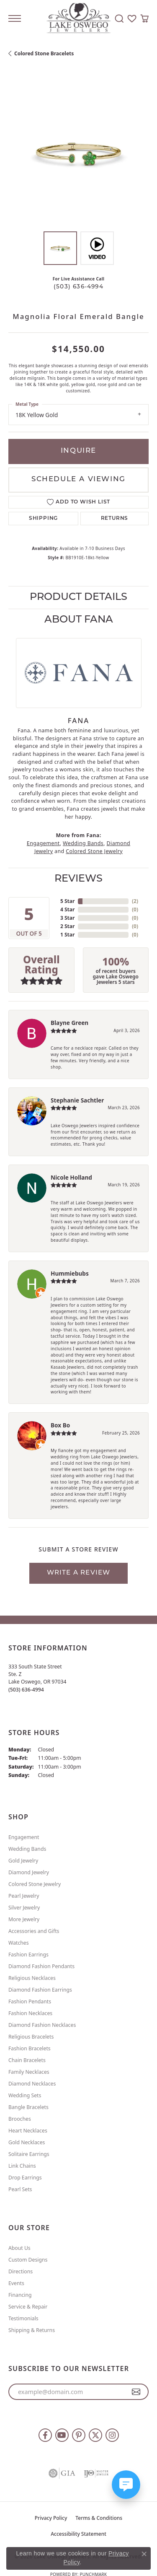  What do you see at coordinates (78, 879) in the screenshot?
I see `Reviews` at bounding box center [78, 879].